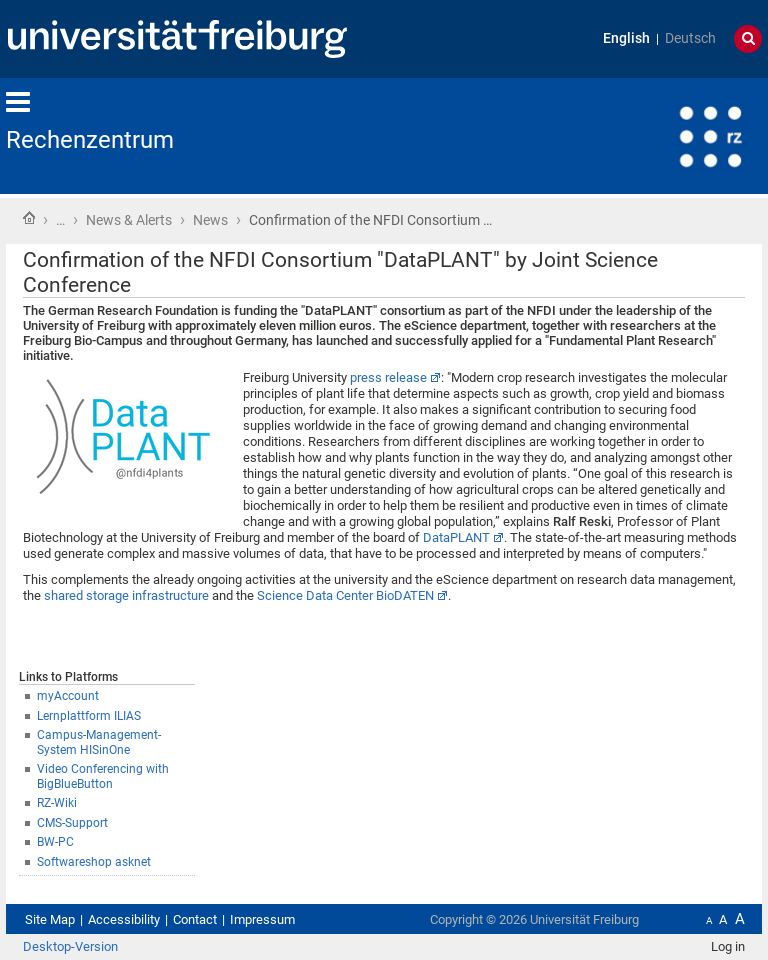 The width and height of the screenshot is (768, 960). I want to click on myAccount, so click(68, 696).